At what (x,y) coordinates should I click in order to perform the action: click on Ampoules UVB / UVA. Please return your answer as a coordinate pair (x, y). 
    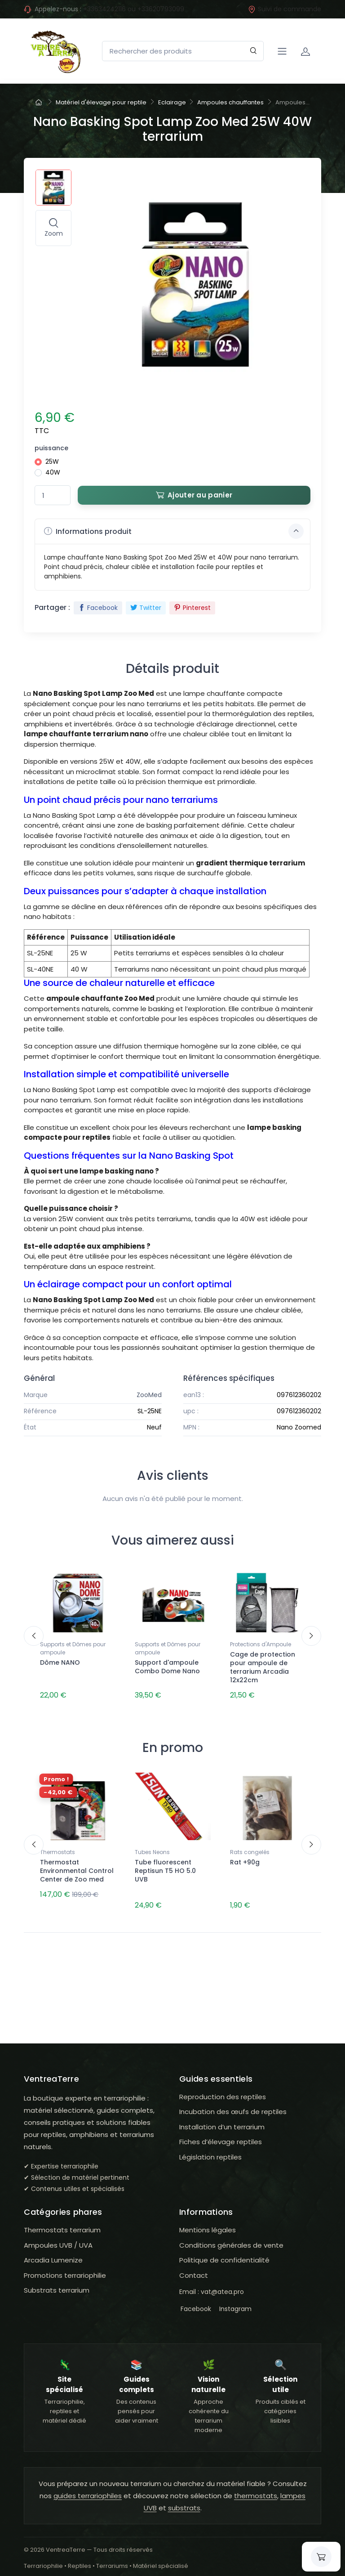
    Looking at the image, I should click on (58, 2237).